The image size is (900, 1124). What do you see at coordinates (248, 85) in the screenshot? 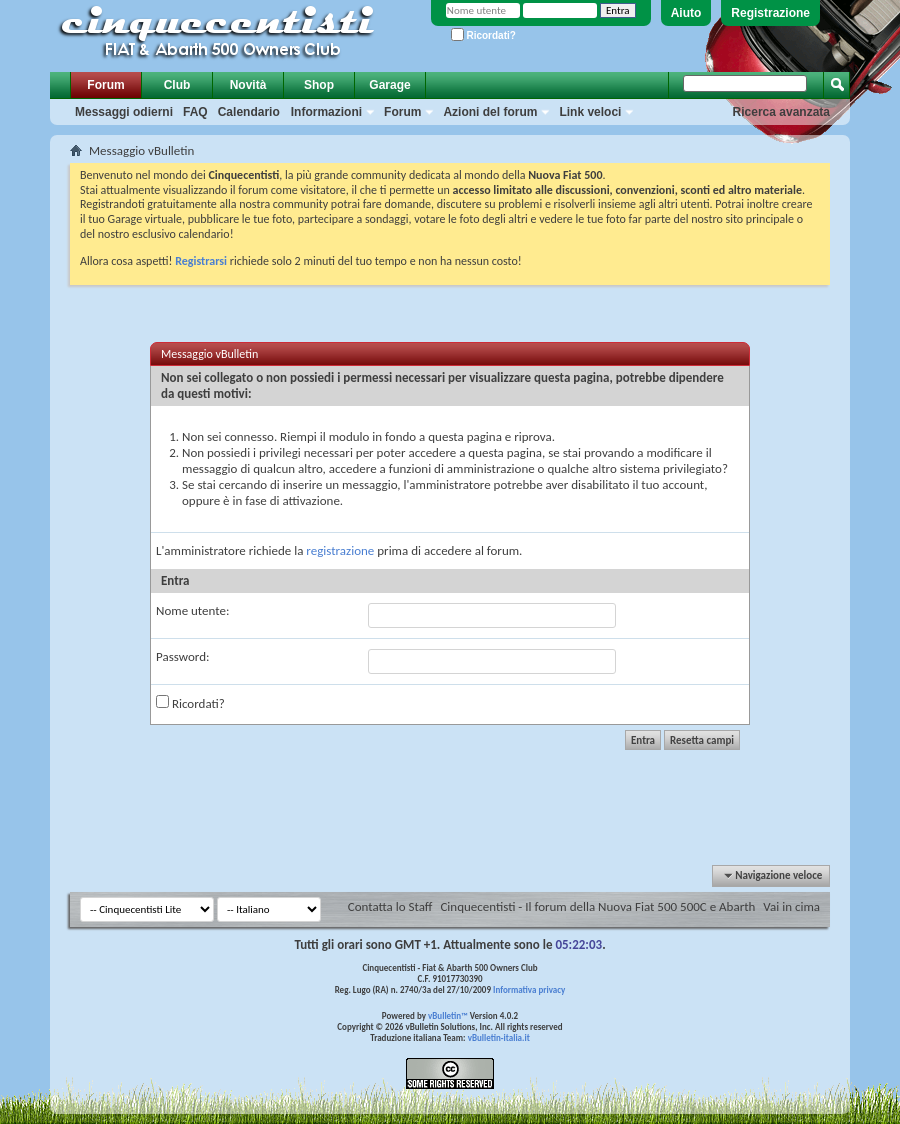
I see `Novità` at bounding box center [248, 85].